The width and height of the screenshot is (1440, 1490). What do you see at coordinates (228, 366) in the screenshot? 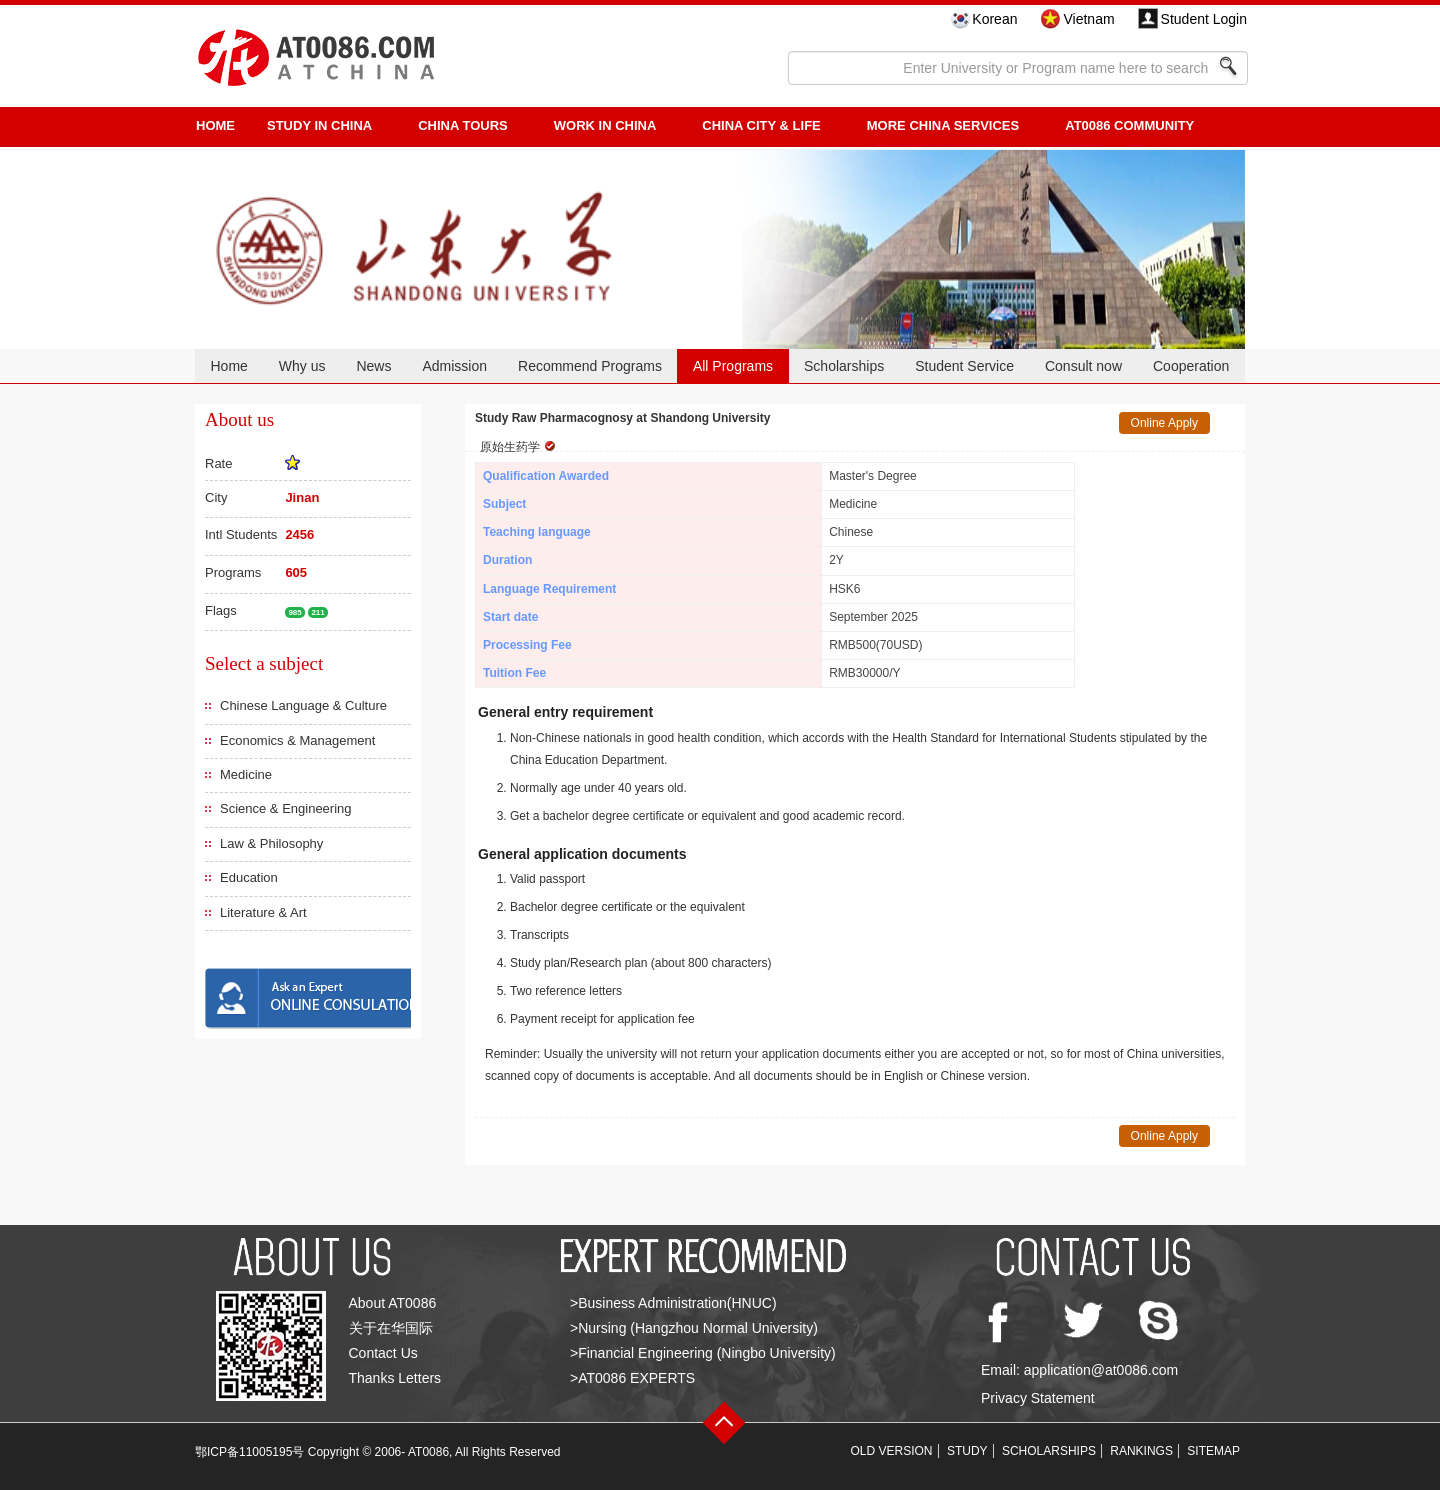
I see `Home` at bounding box center [228, 366].